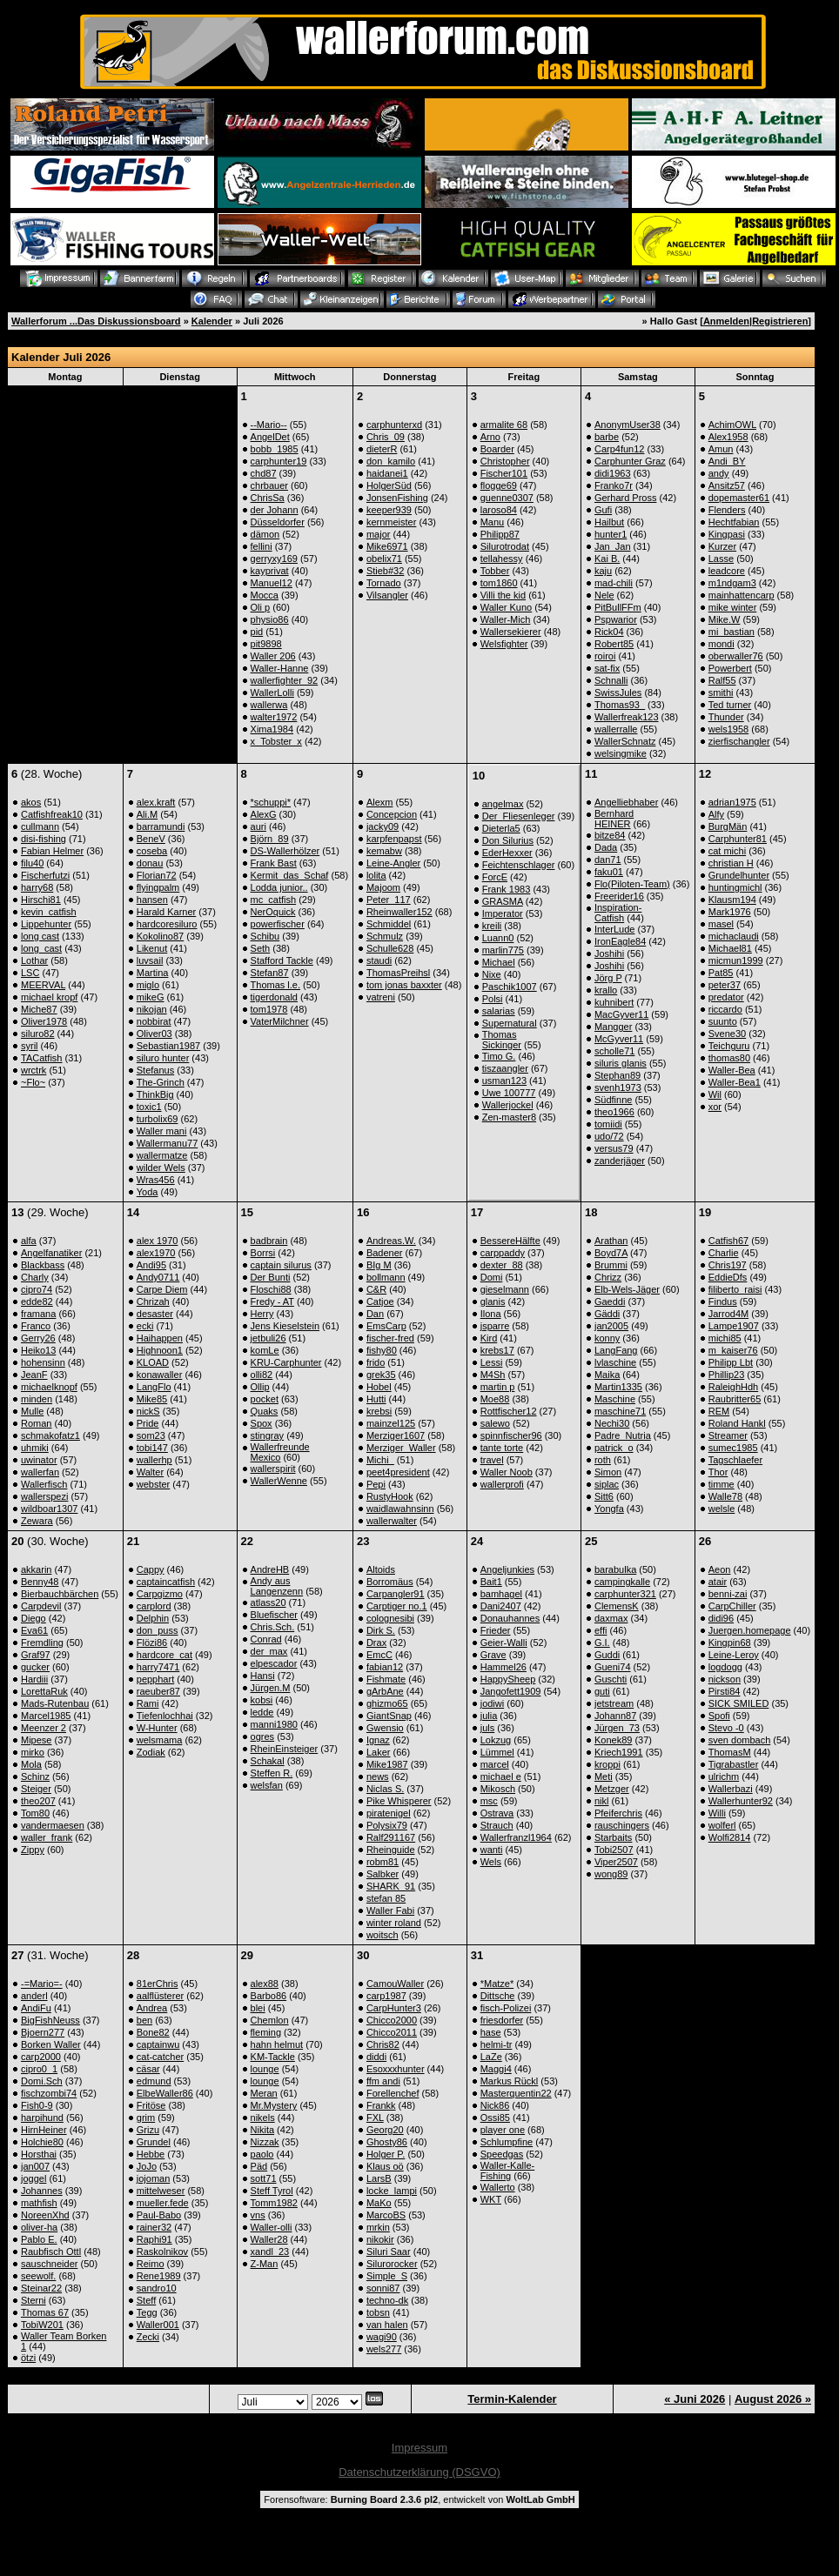 Image resolution: width=839 pixels, height=2576 pixels. I want to click on Thomas Sickinger, so click(501, 1039).